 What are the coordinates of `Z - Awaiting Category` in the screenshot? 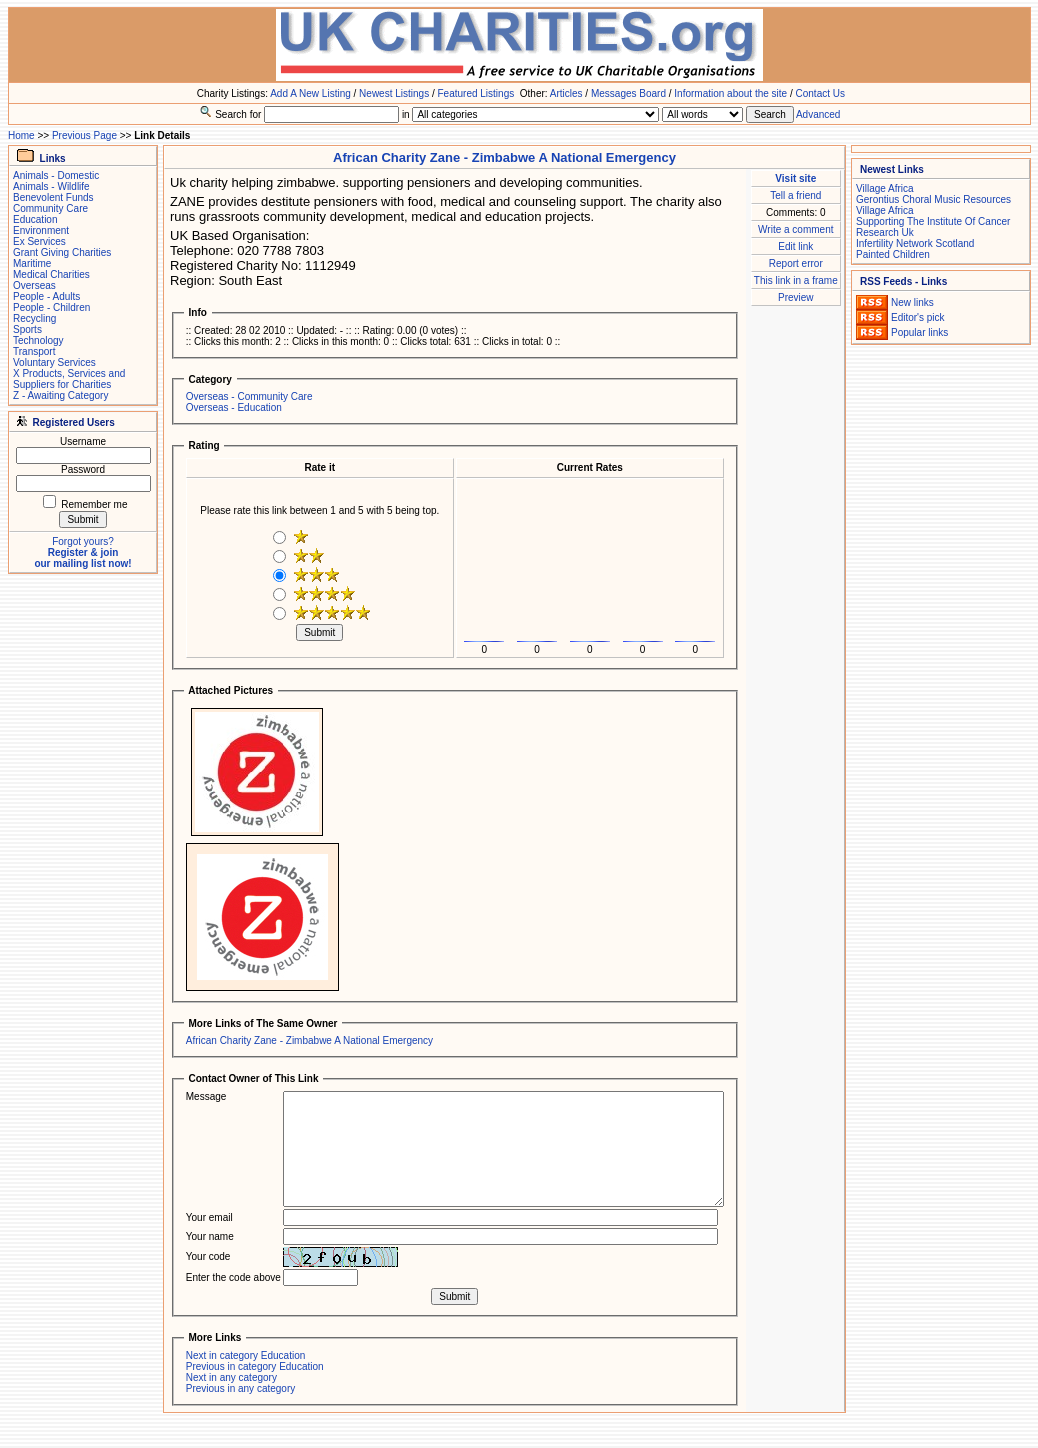 It's located at (60, 395).